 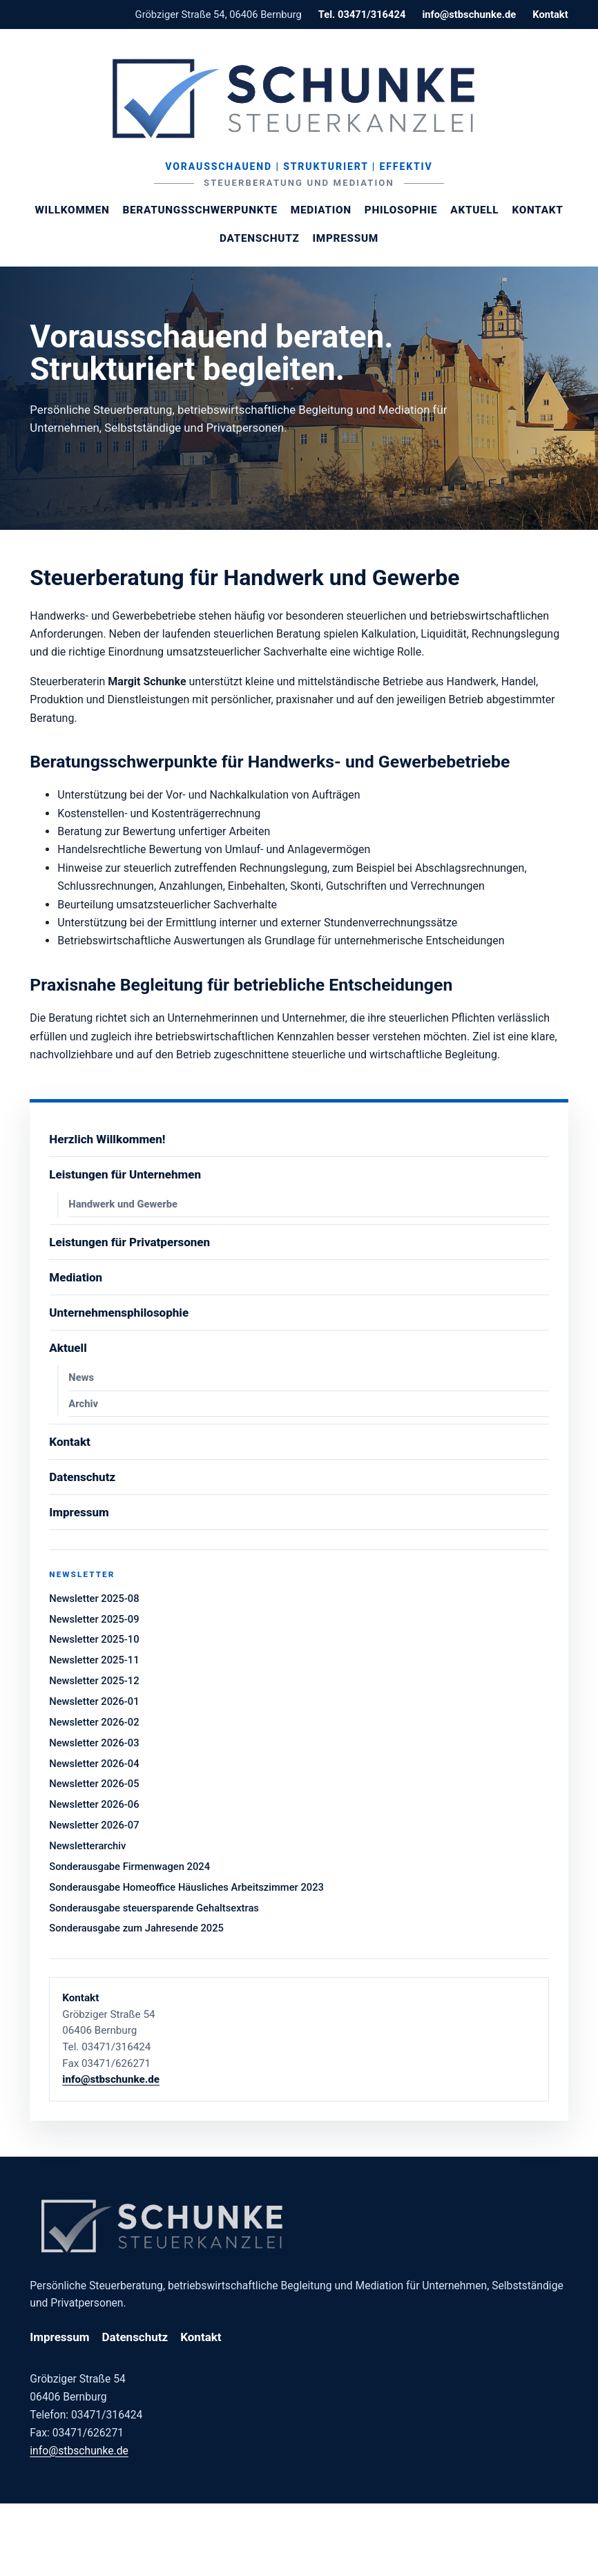 What do you see at coordinates (94, 1783) in the screenshot?
I see `Newsletter 2026-05` at bounding box center [94, 1783].